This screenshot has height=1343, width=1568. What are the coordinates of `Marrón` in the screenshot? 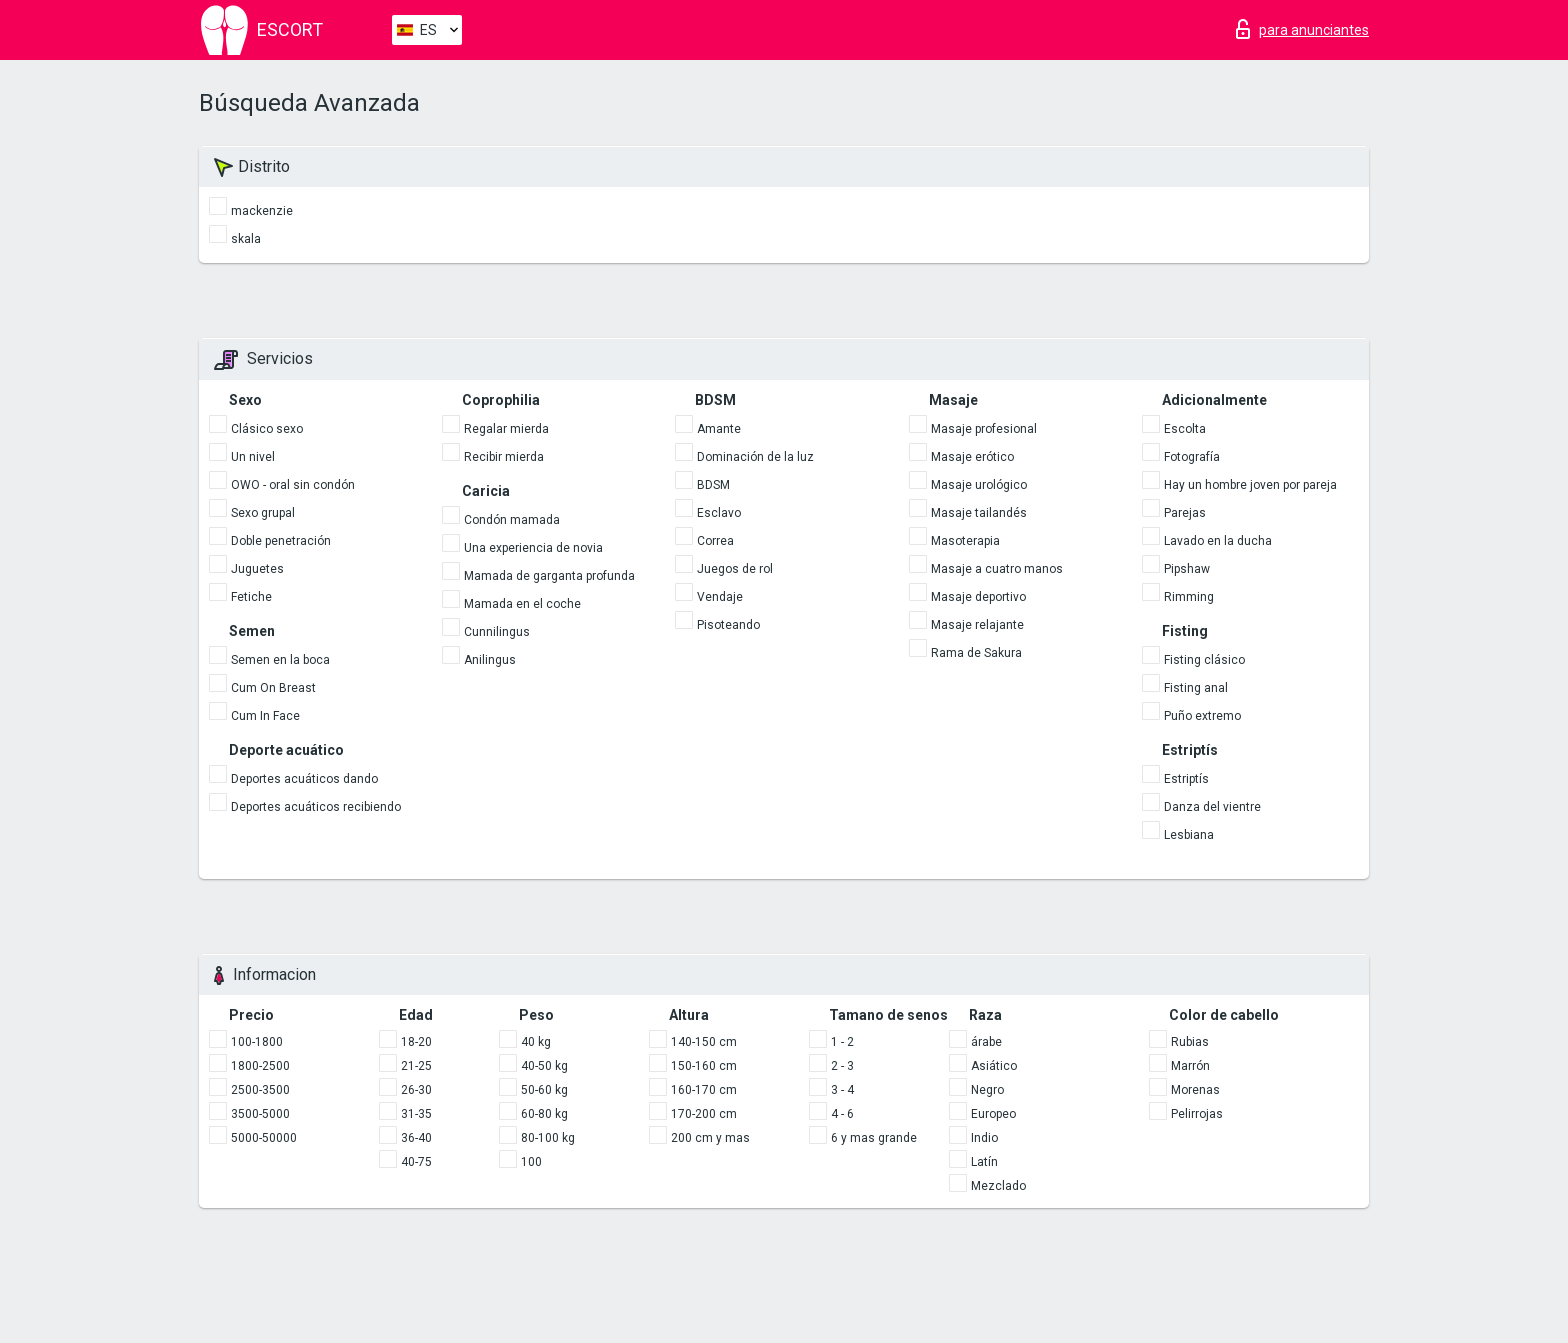 It's located at (1190, 1066).